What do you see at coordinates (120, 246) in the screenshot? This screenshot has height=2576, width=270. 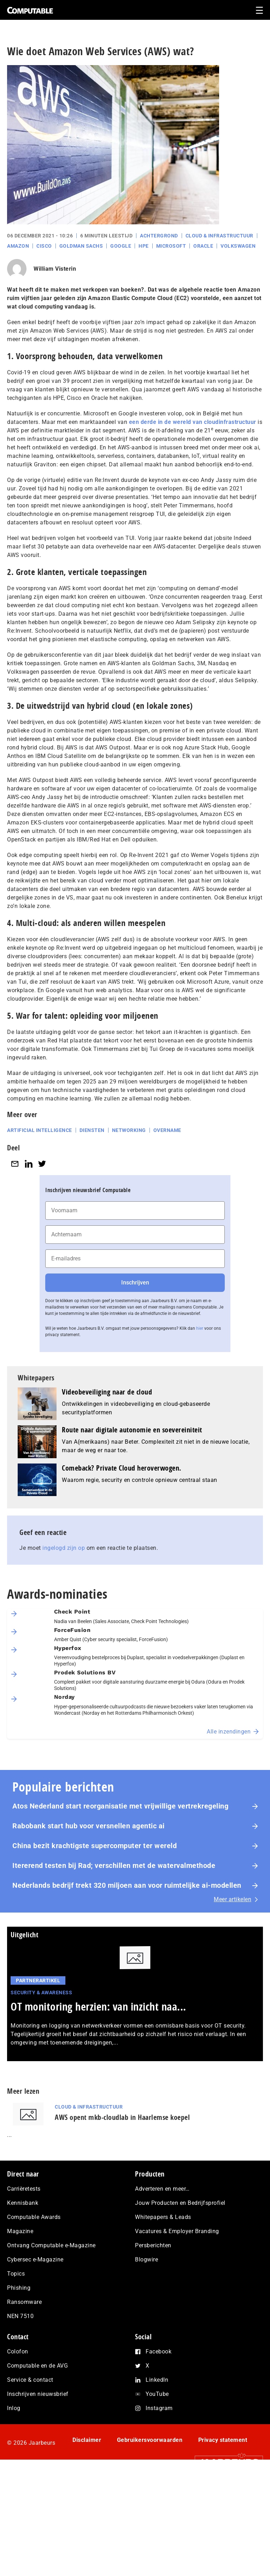 I see `Google` at bounding box center [120, 246].